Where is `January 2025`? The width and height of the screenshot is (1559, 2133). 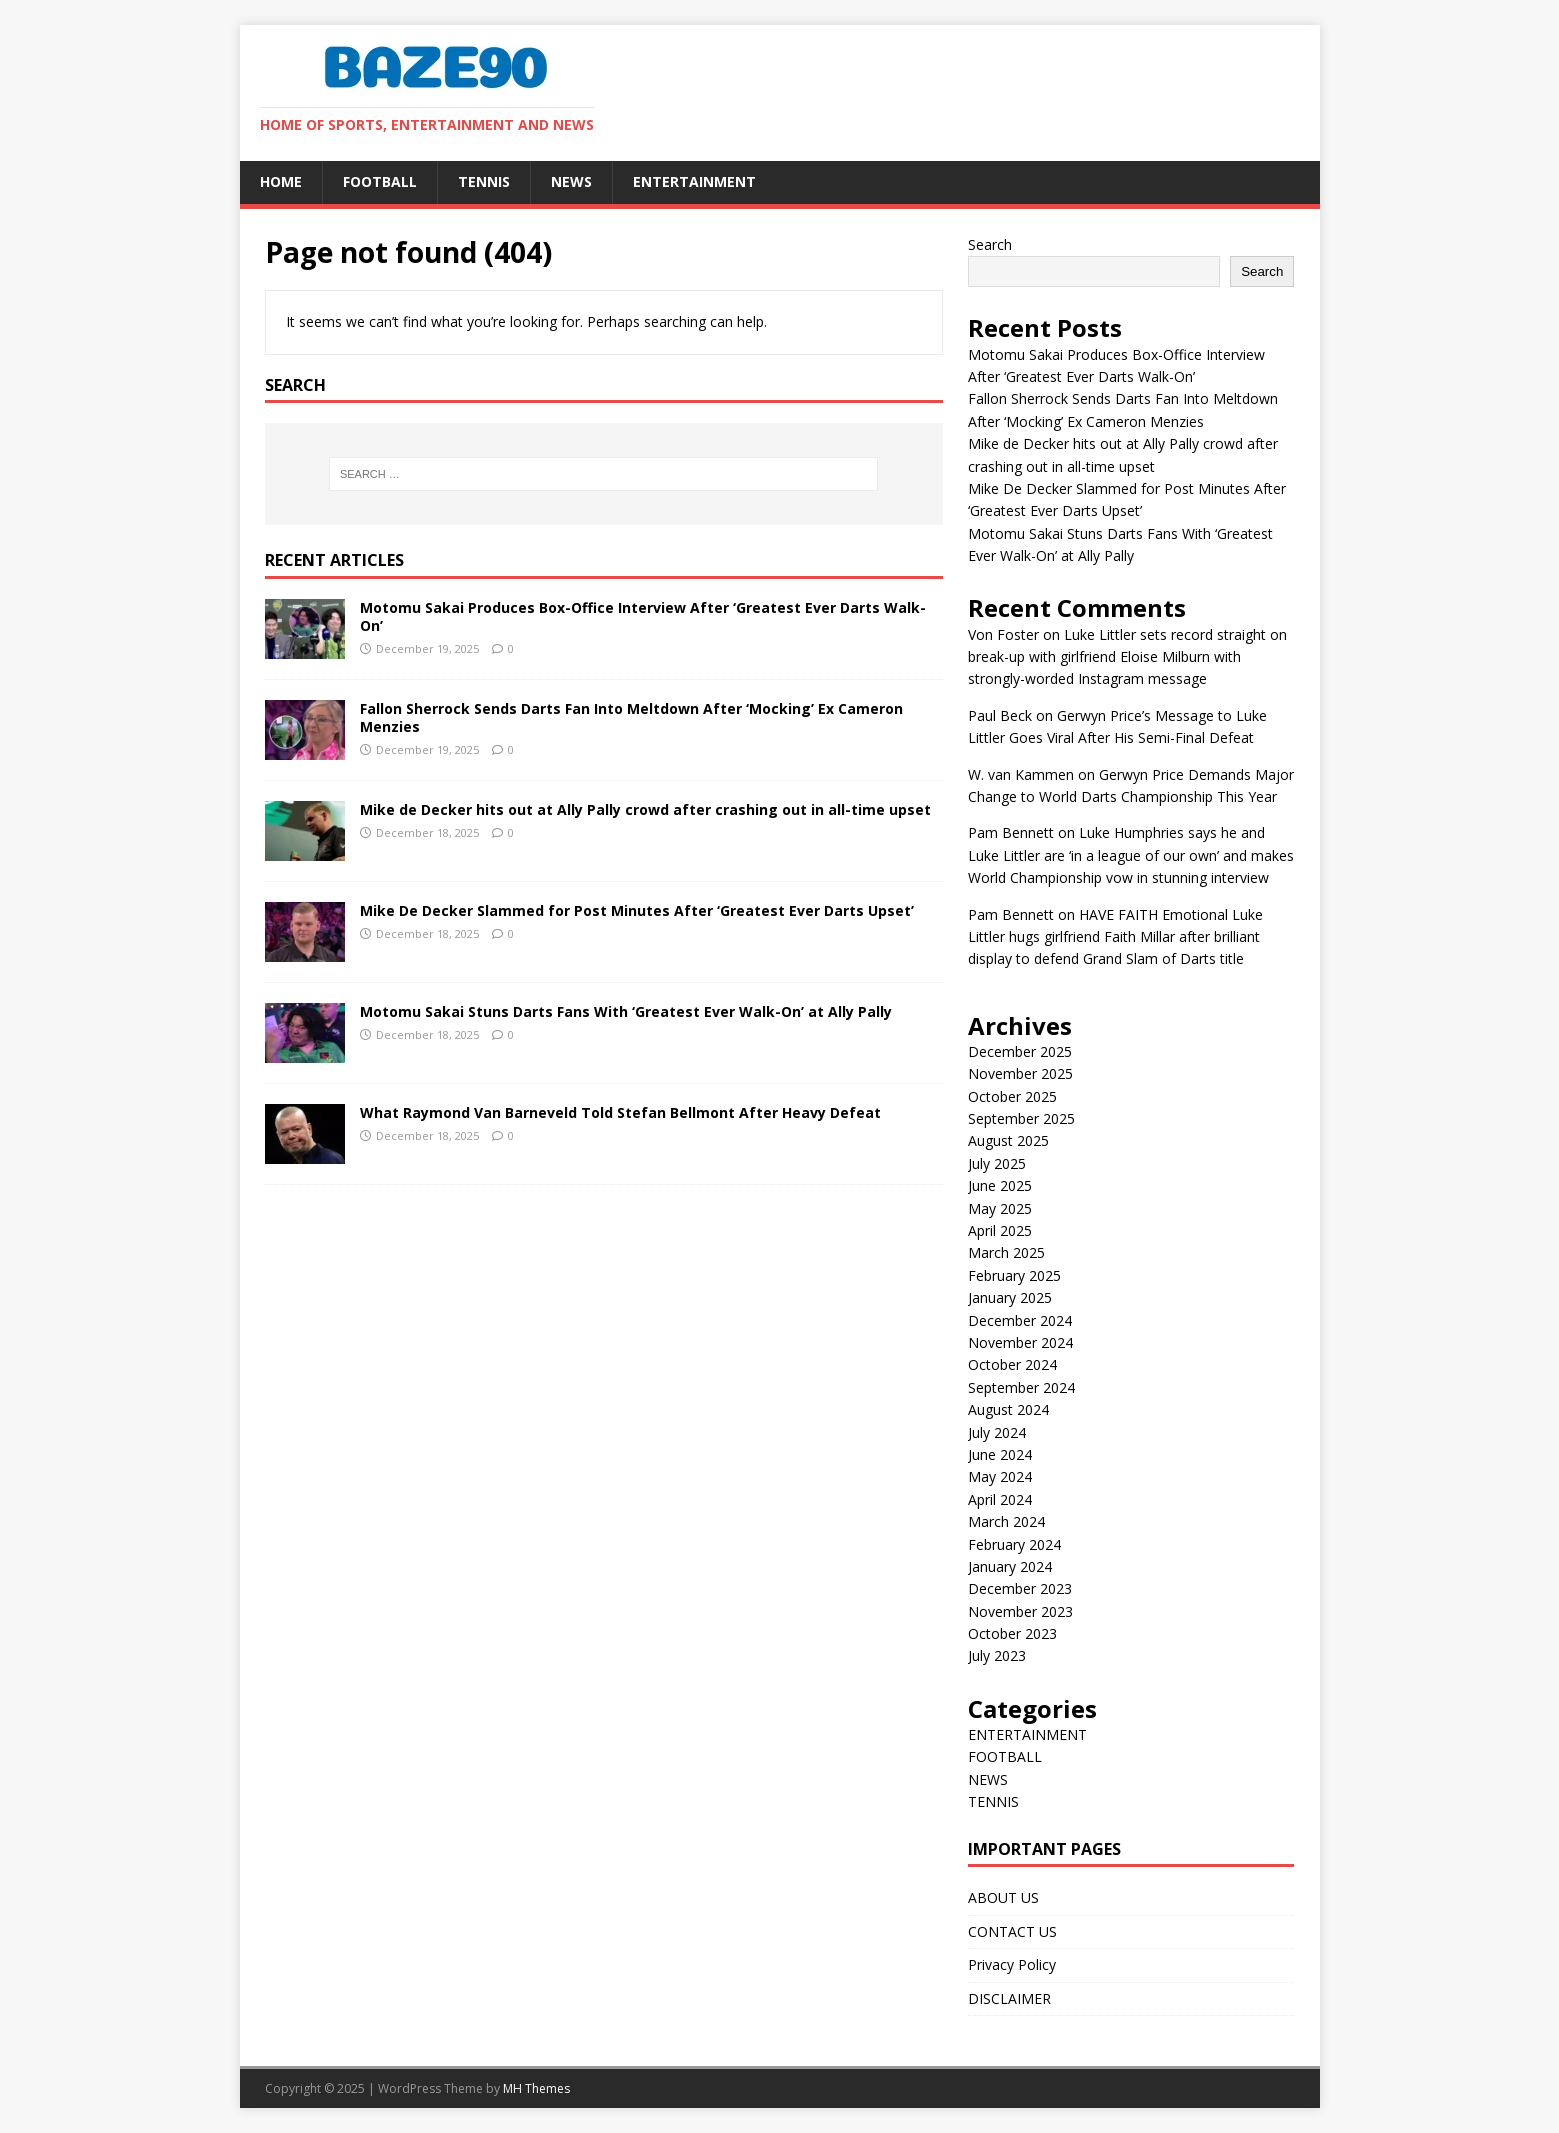 January 2025 is located at coordinates (1010, 1297).